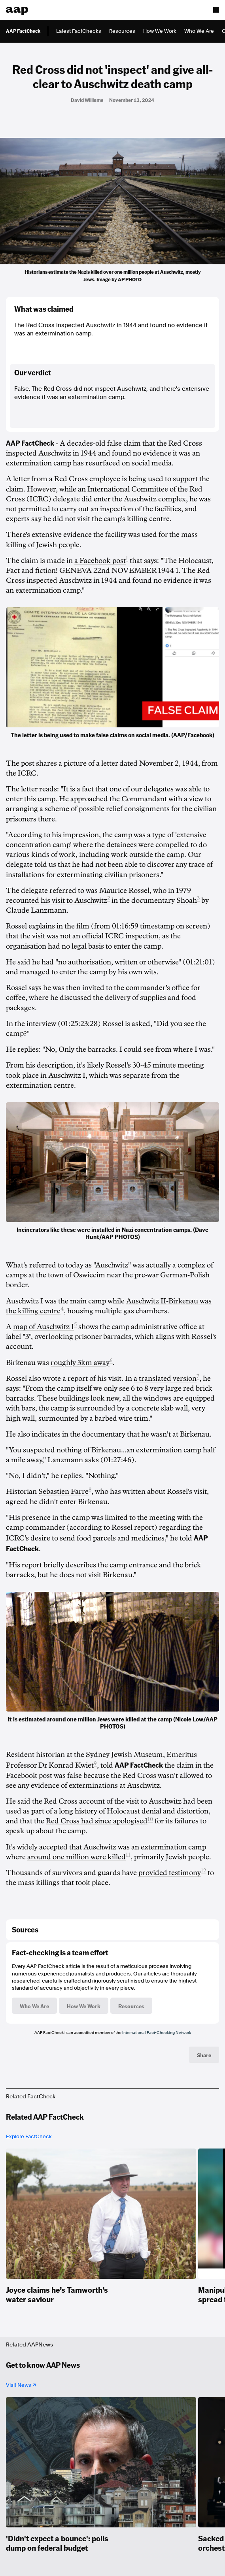 This screenshot has height=2576, width=225. I want to click on Explore FactCheck, so click(29, 2136).